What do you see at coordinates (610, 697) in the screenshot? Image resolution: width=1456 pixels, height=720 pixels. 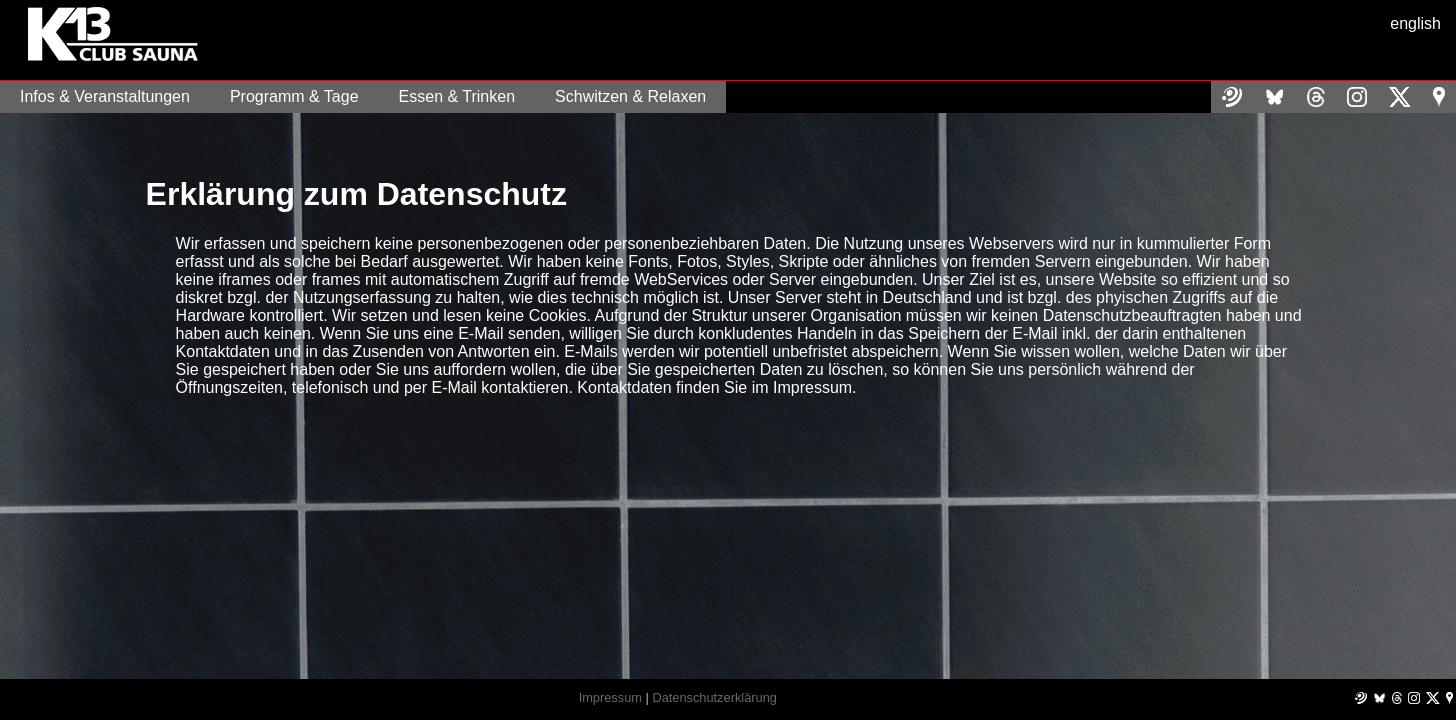 I see `Impressum` at bounding box center [610, 697].